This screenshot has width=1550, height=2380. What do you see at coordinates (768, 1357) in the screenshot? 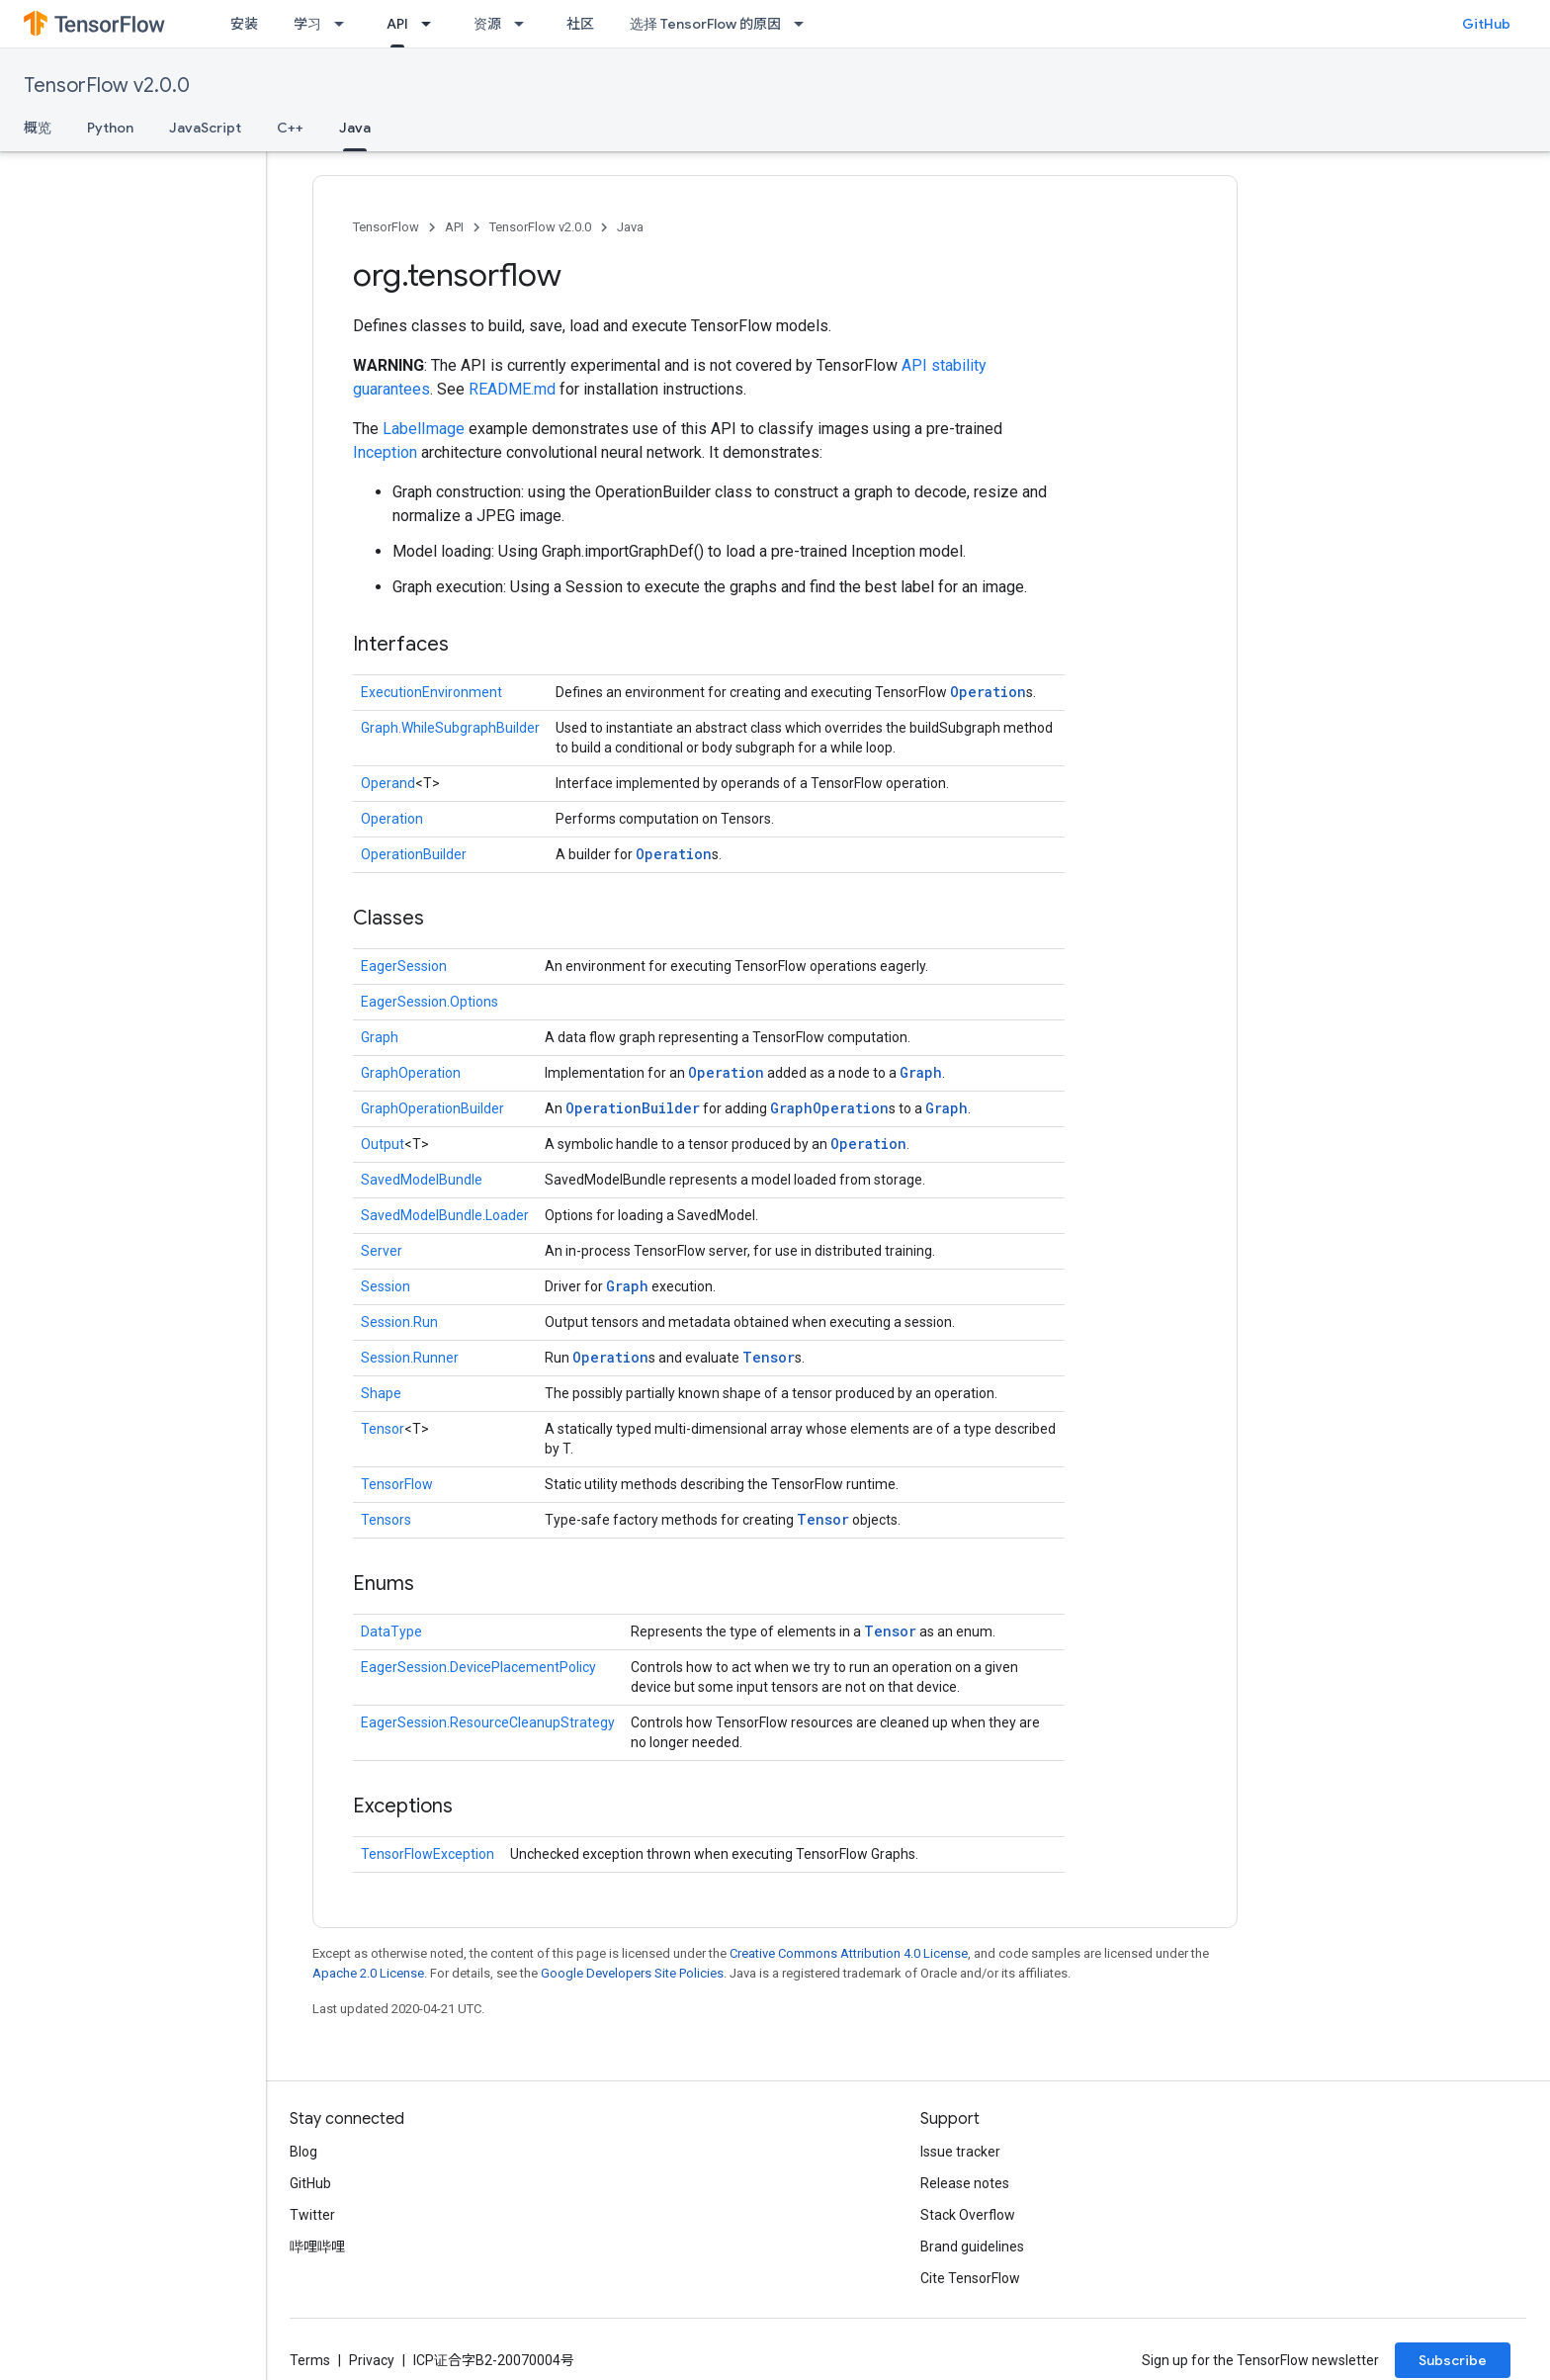
I see `Tensor` at bounding box center [768, 1357].